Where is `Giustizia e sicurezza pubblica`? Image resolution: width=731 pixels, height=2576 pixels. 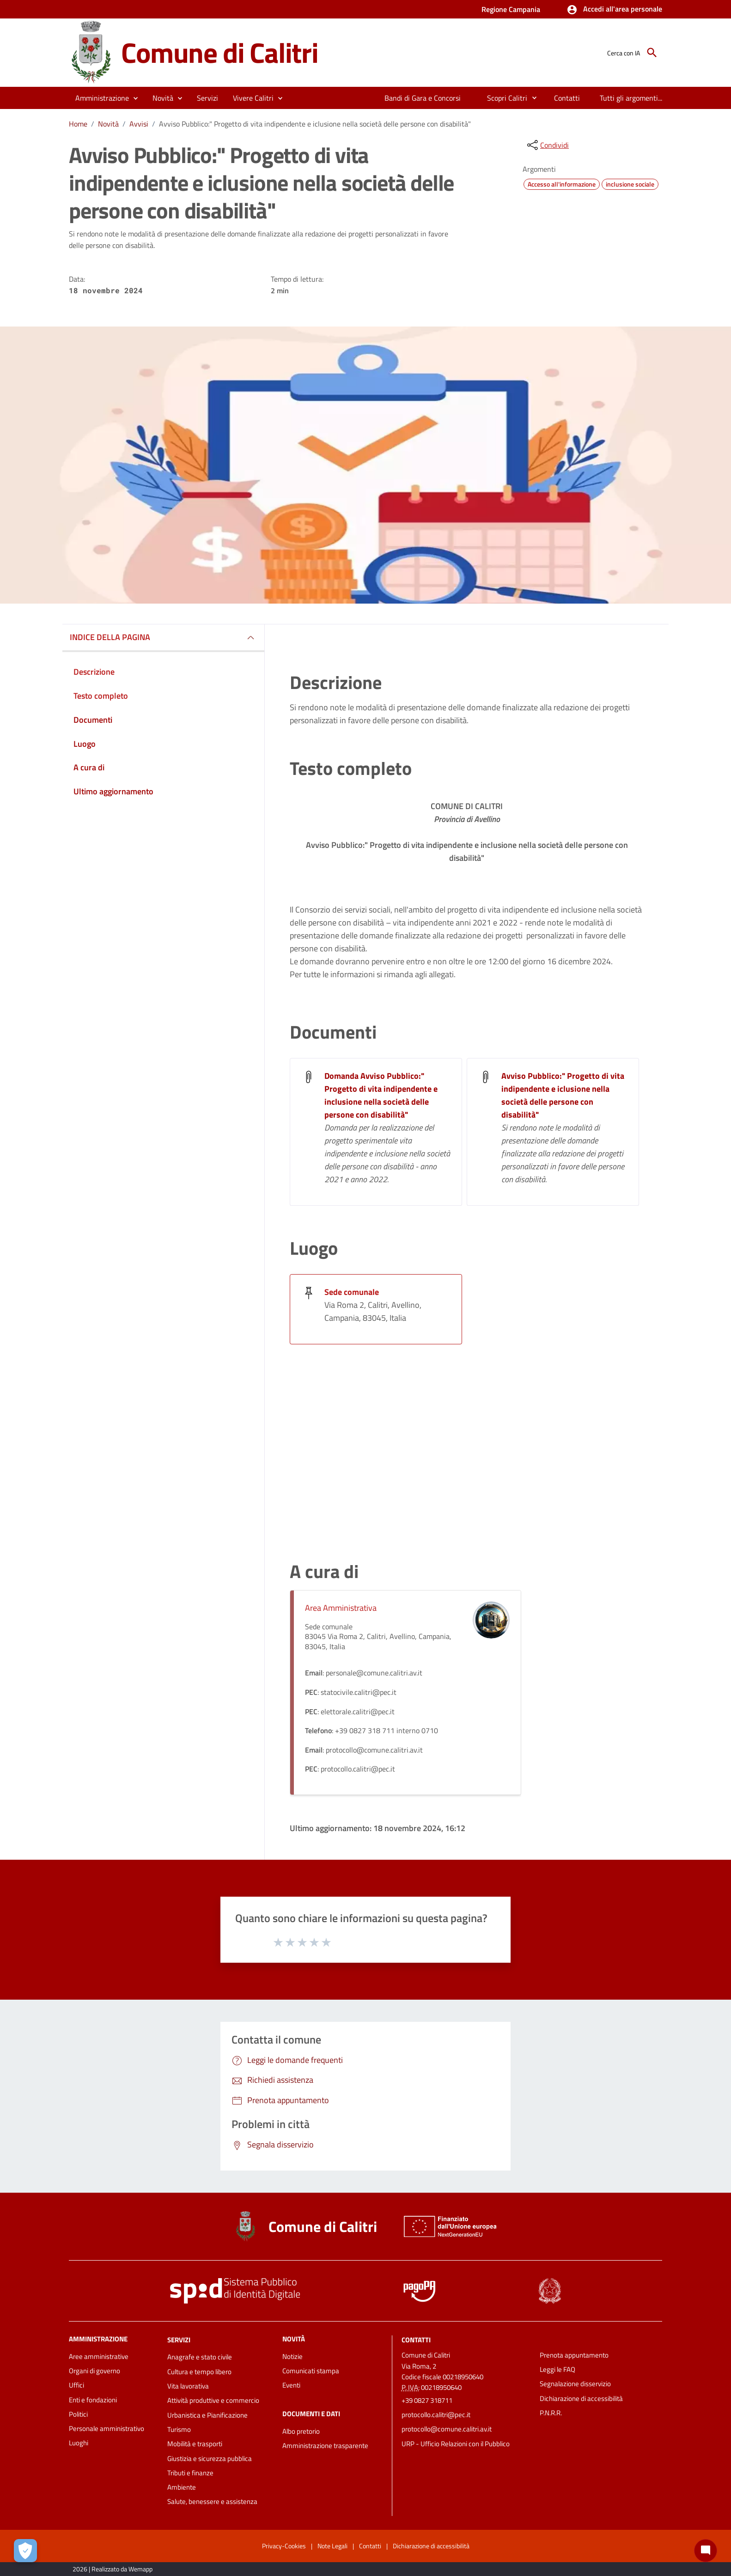
Giustizia e sicurezza pubblica is located at coordinates (209, 2458).